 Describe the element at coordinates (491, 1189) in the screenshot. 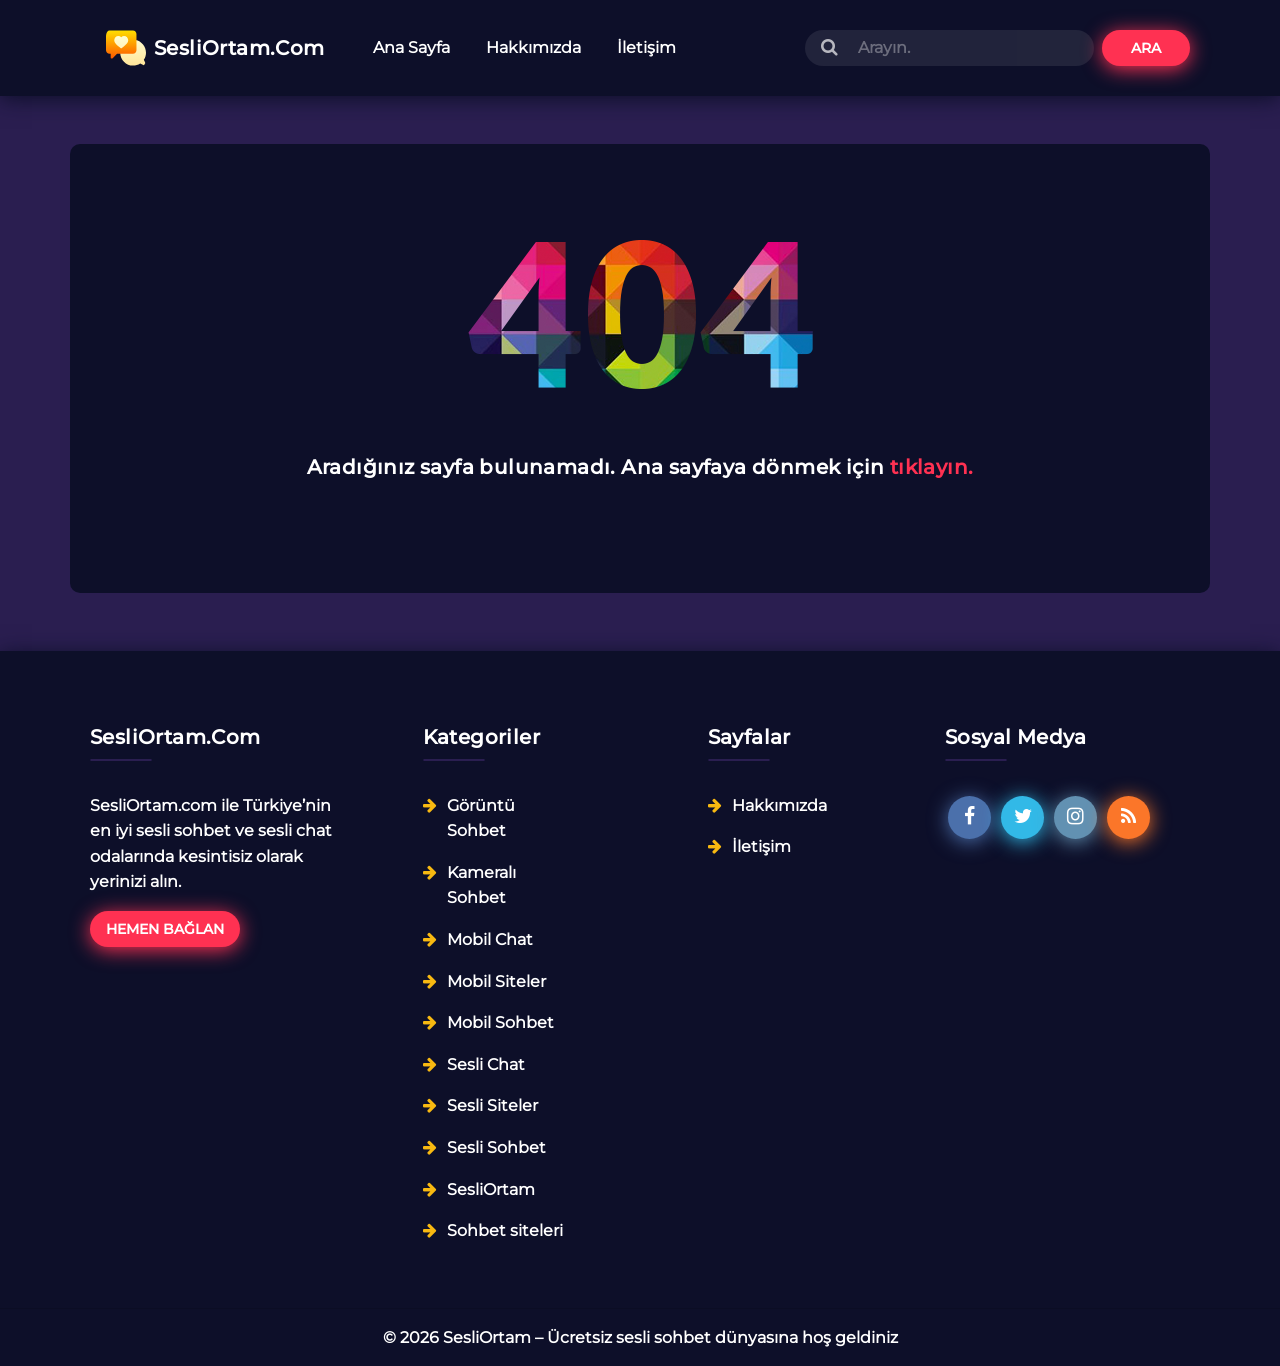

I see `SesliOrtam` at that location.